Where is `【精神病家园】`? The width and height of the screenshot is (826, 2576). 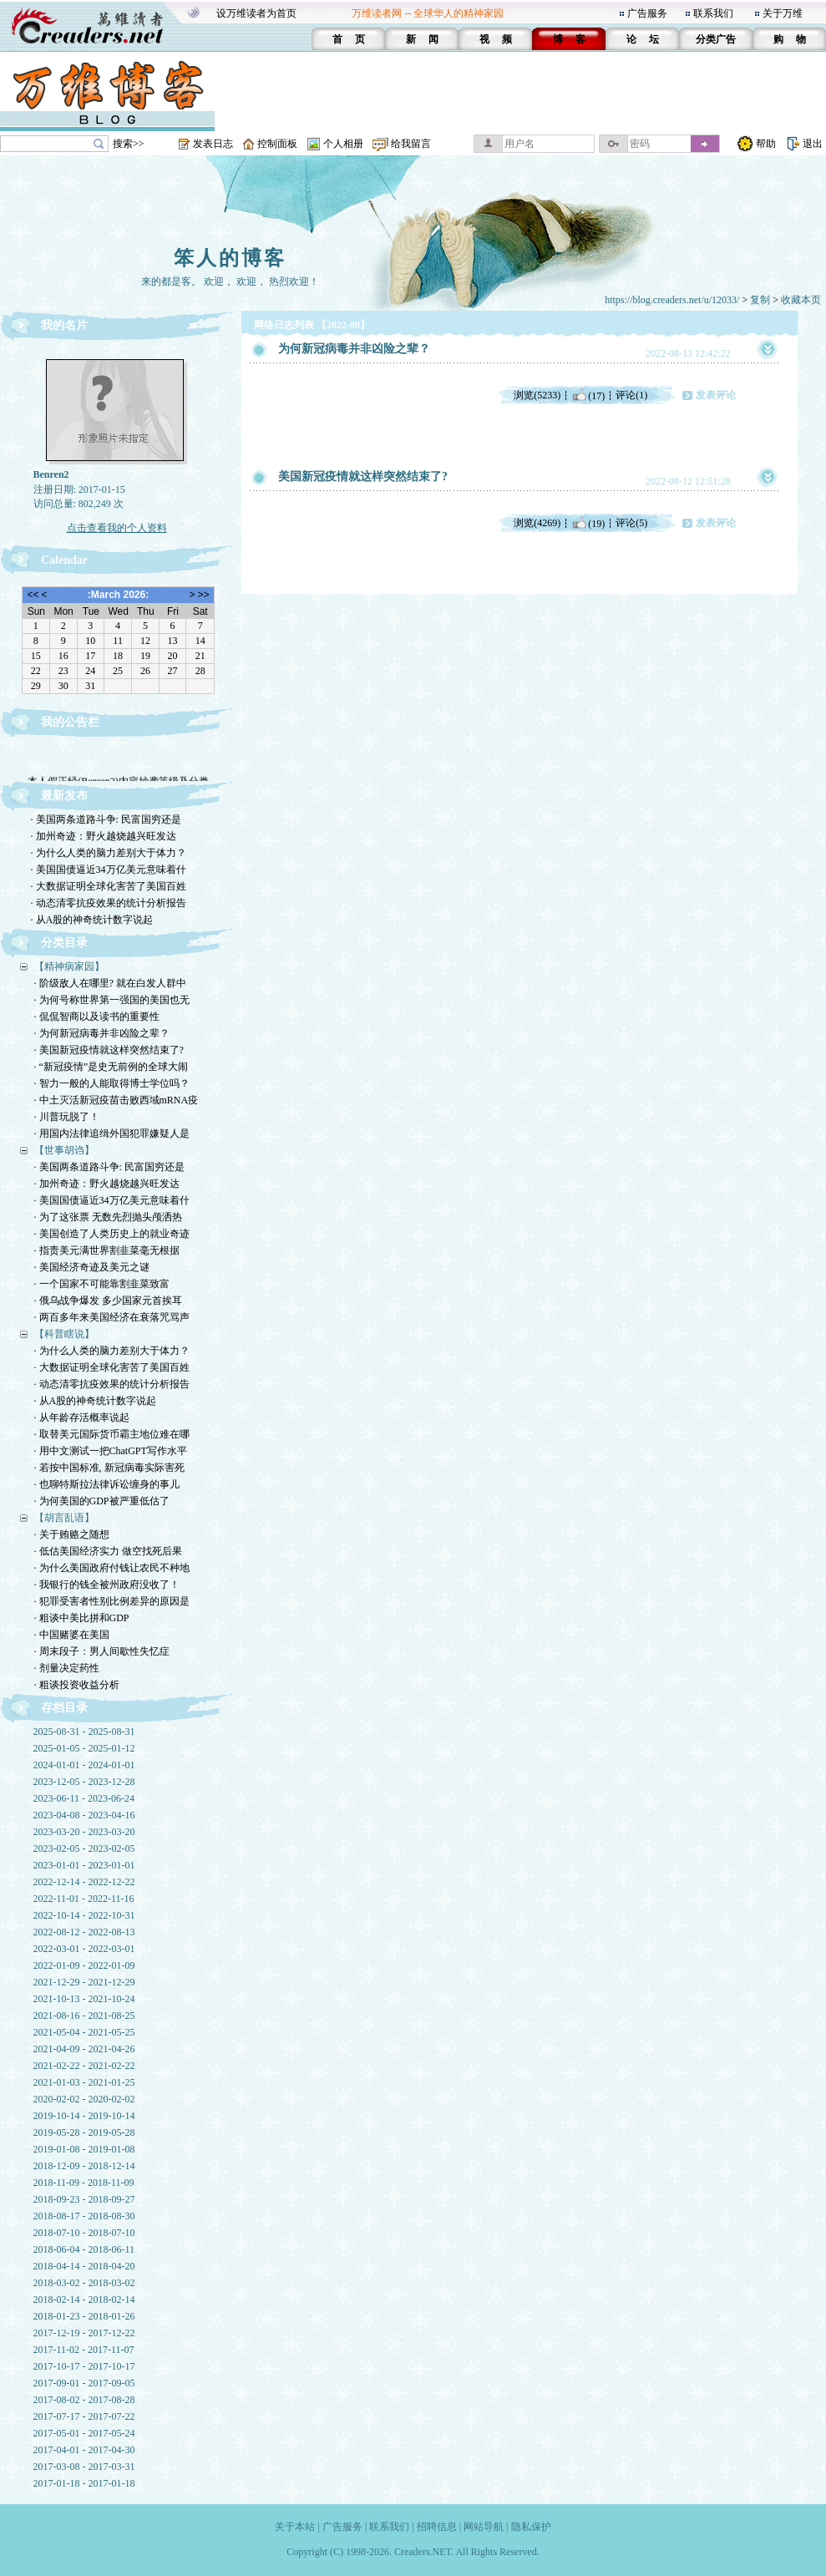 【精神病家园】 is located at coordinates (69, 966).